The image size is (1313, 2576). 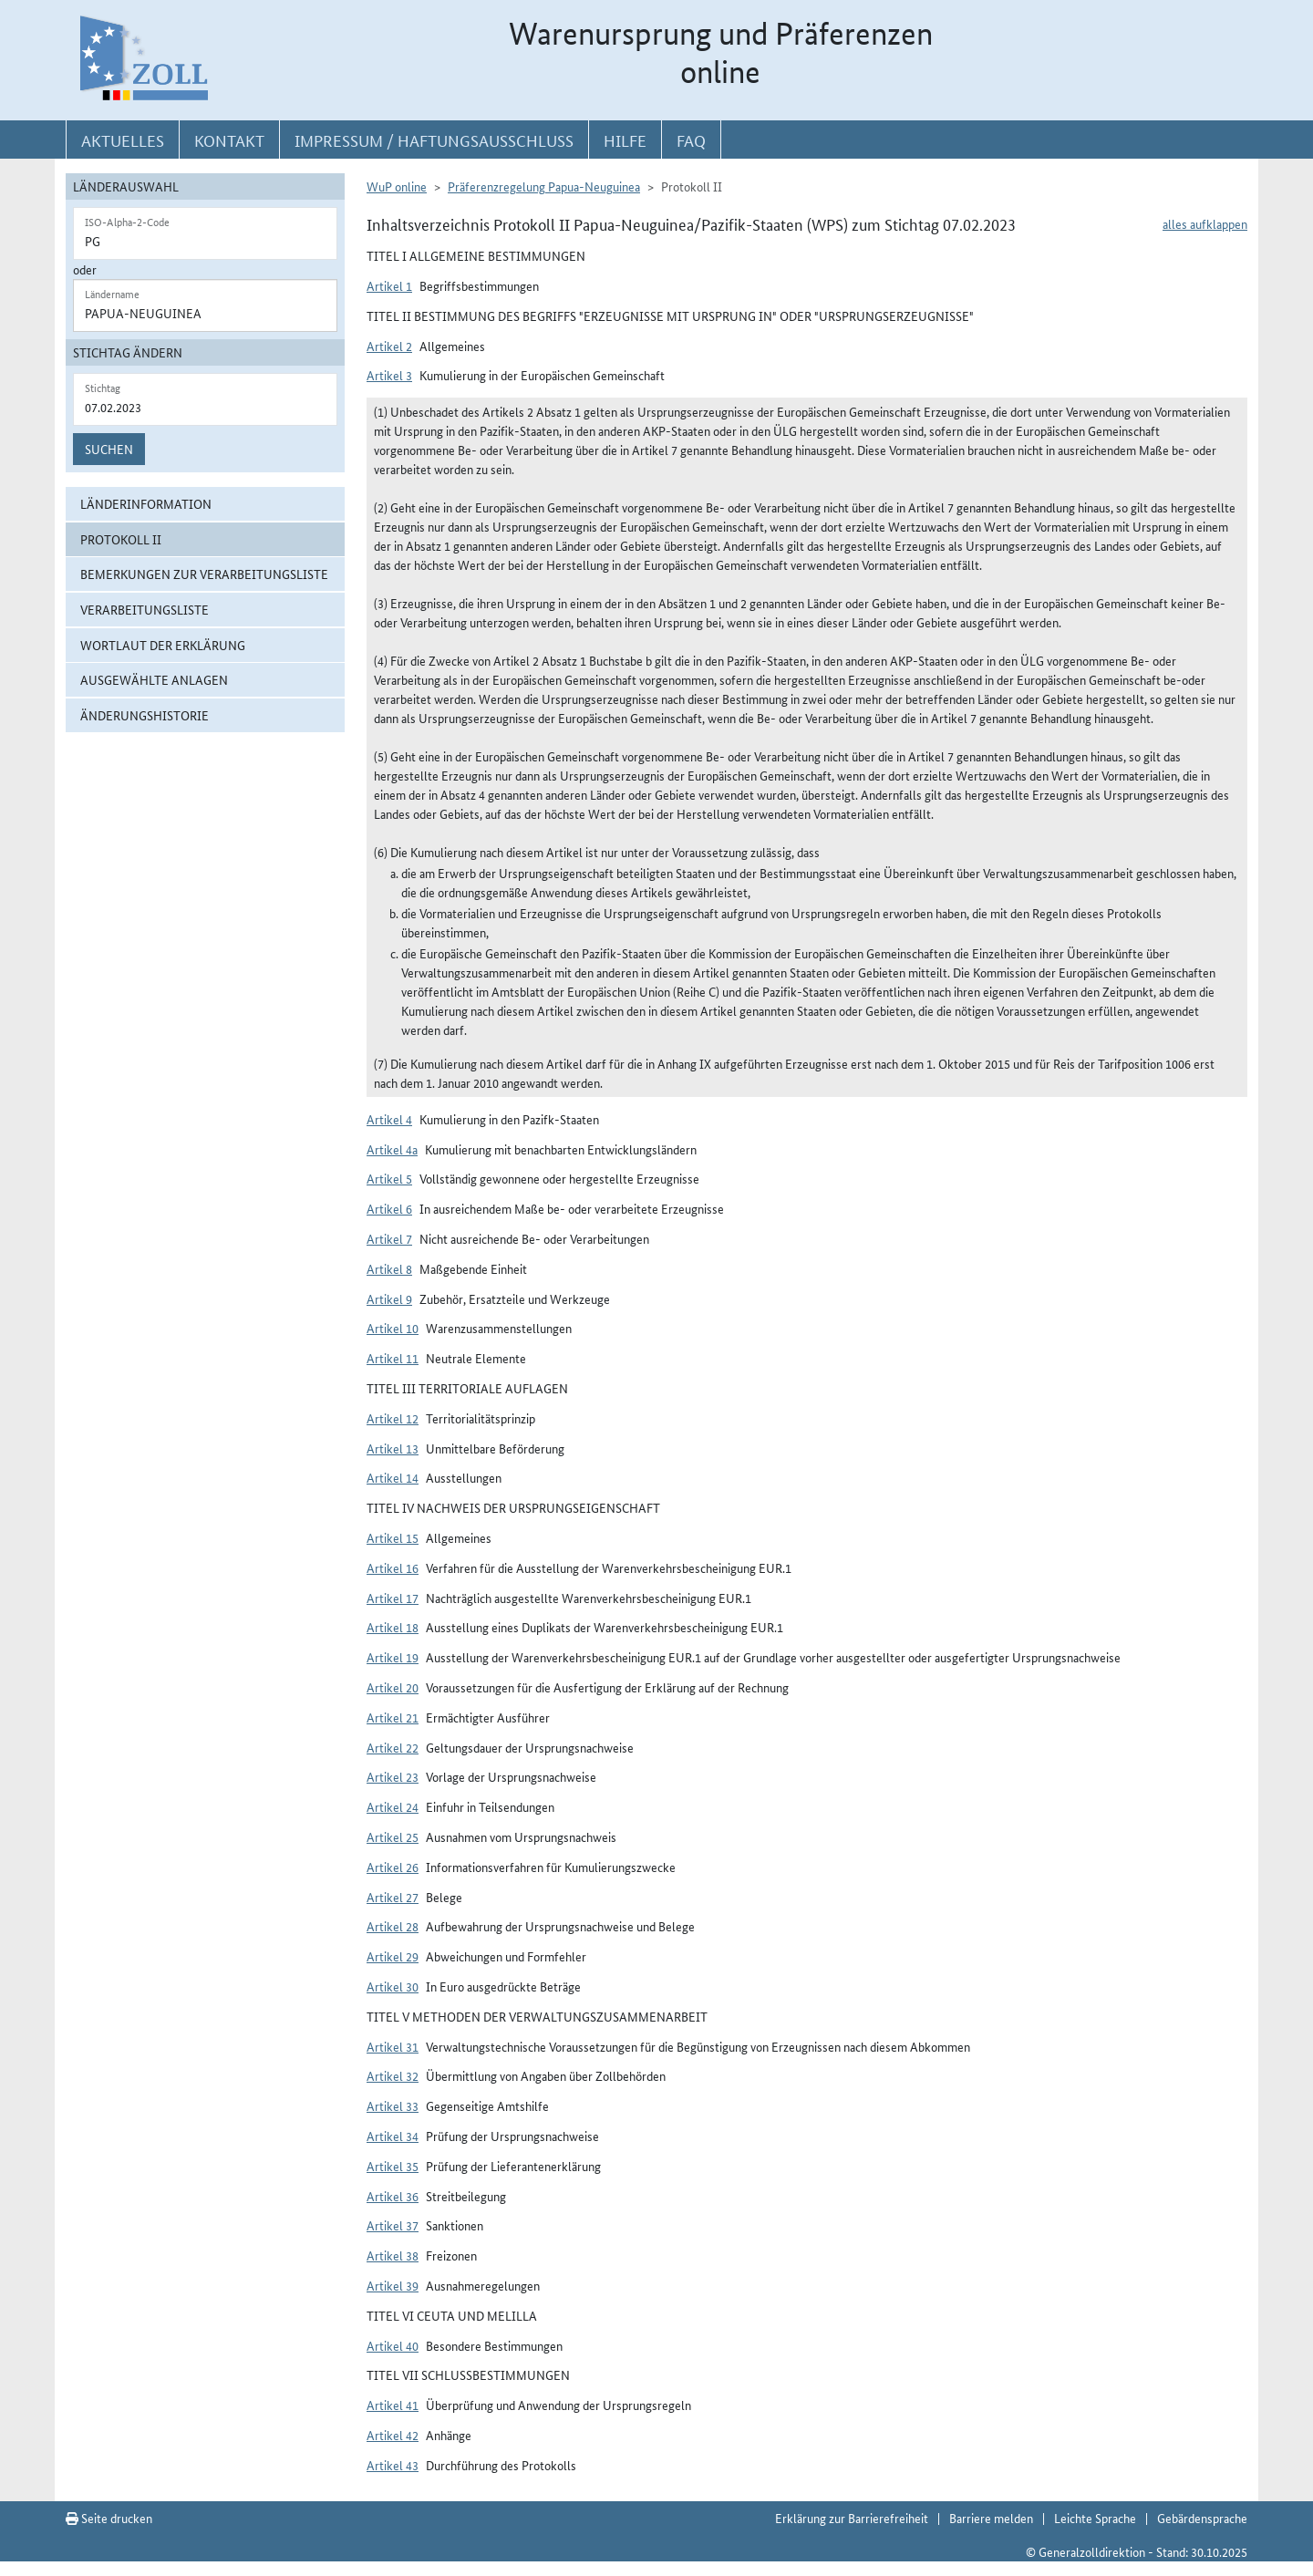 I want to click on Artikel 23 [button], so click(x=393, y=1776).